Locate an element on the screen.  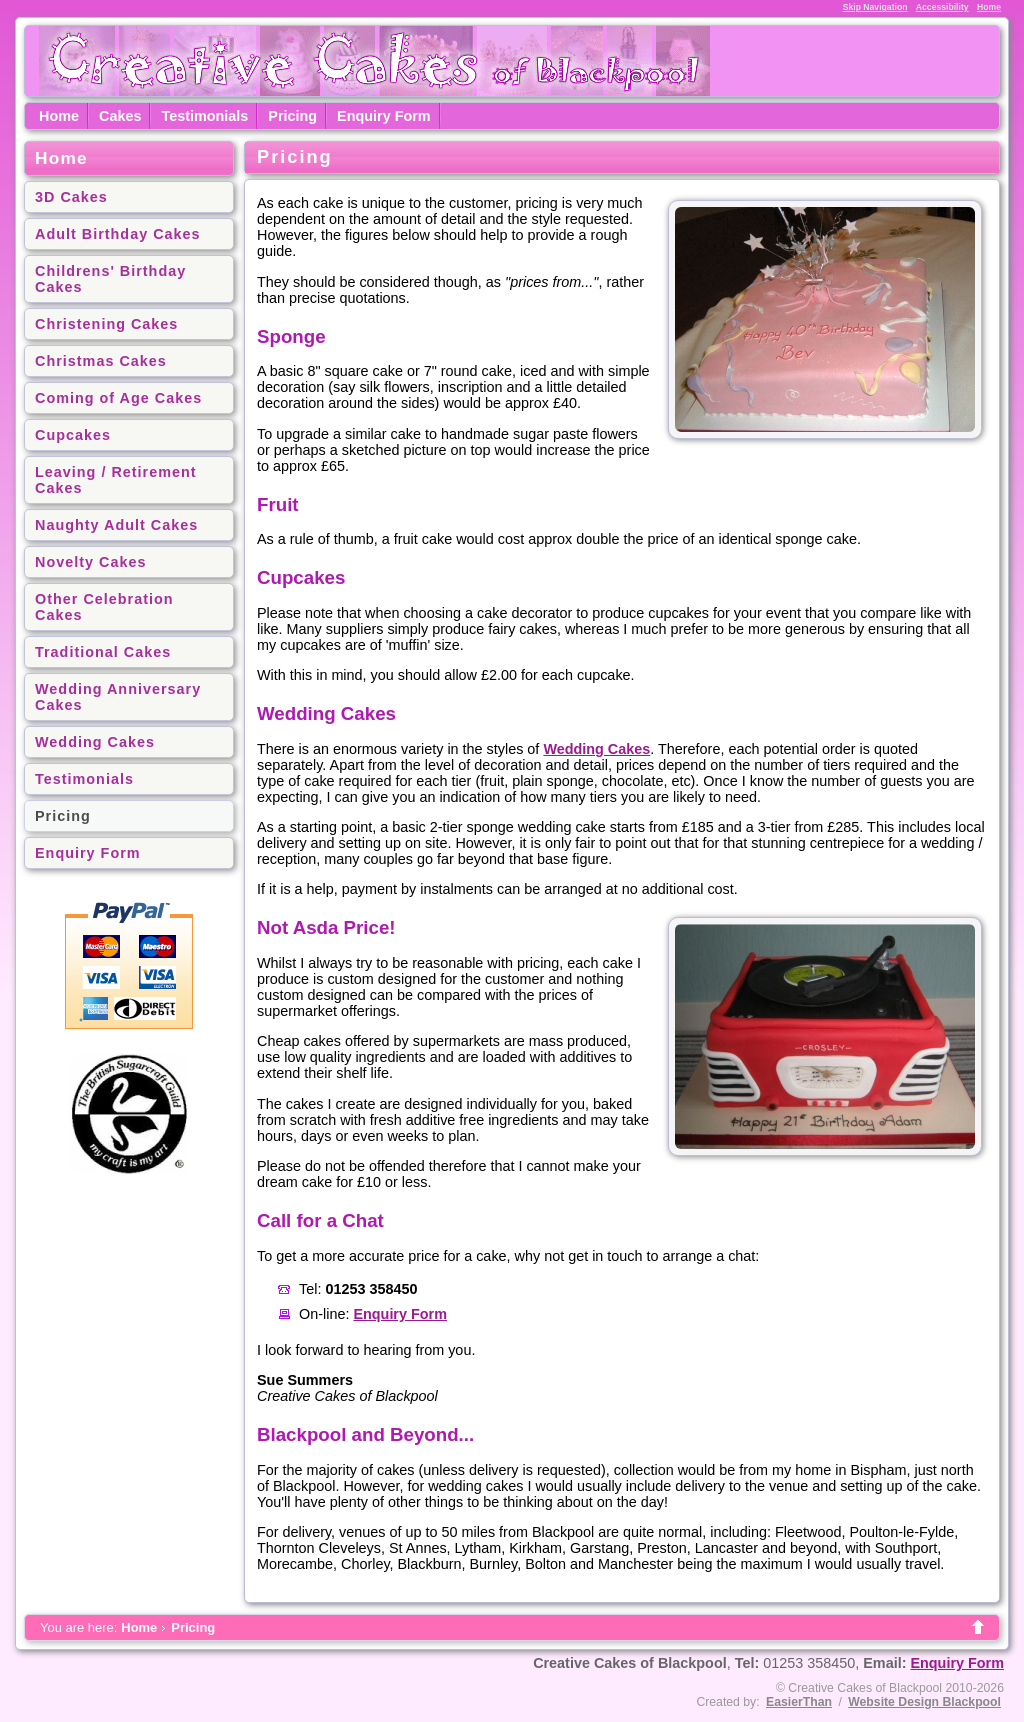
Leaving / Retirement Cakes is located at coordinates (116, 480).